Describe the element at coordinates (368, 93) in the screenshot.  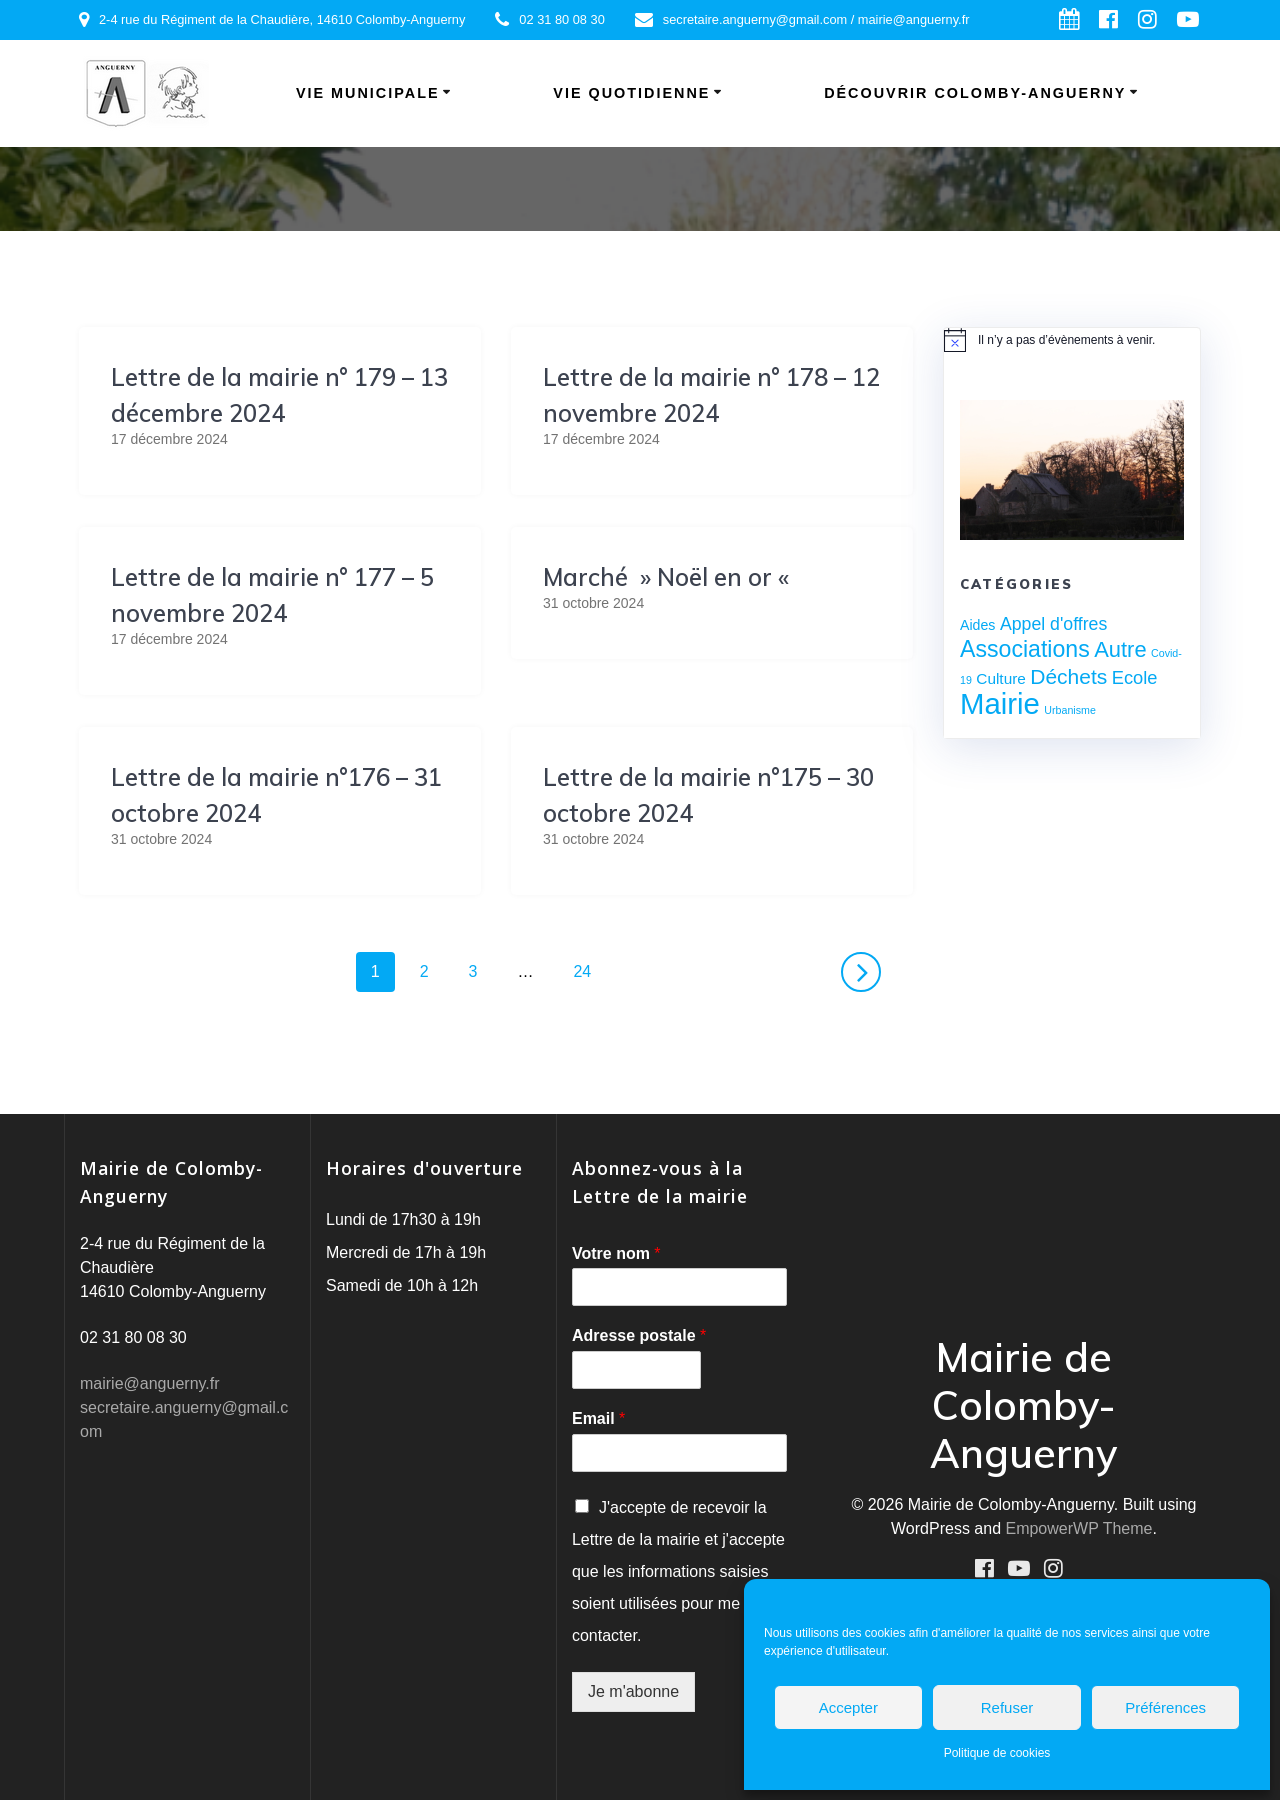
I see `Vie municipale` at that location.